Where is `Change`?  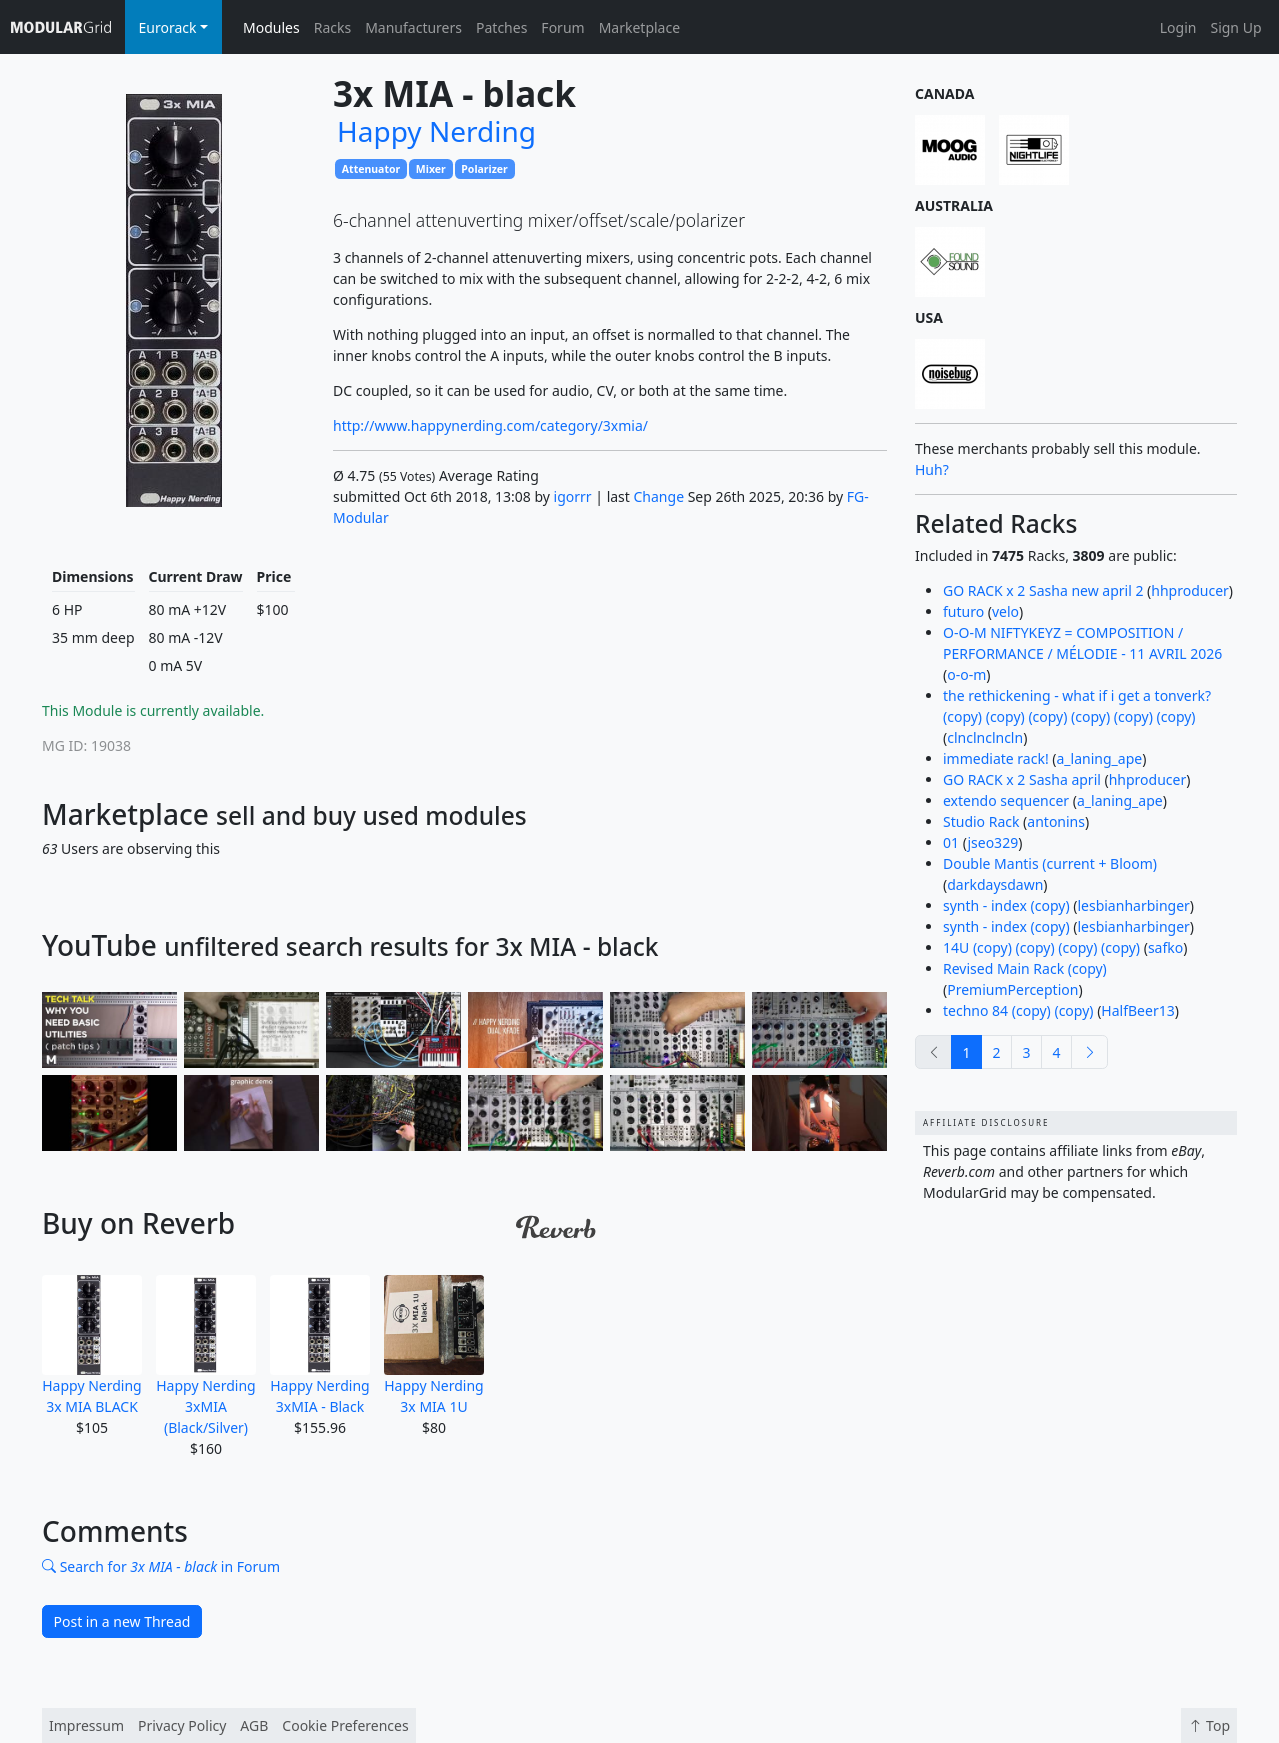
Change is located at coordinates (659, 496).